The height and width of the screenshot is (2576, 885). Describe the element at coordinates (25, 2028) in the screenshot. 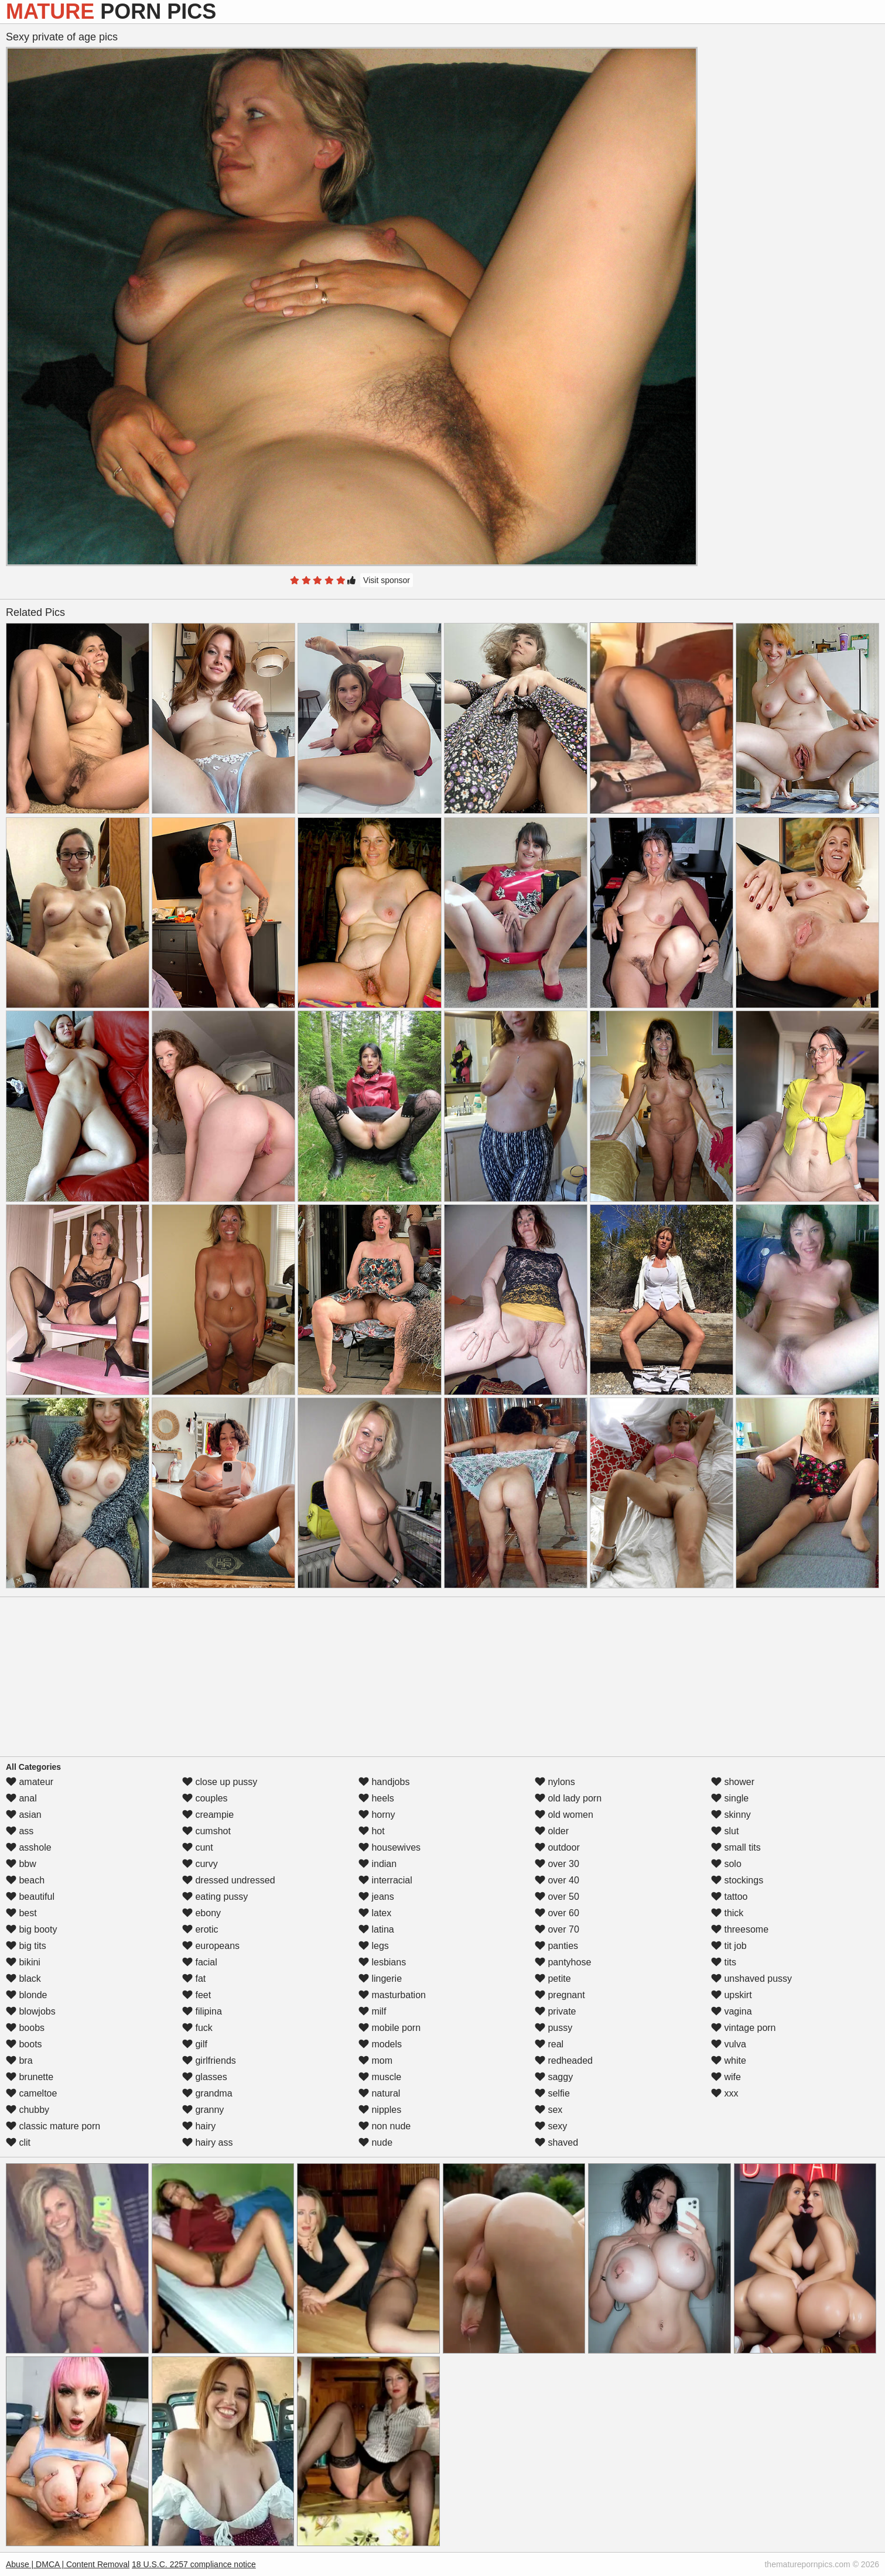

I see `boobs` at that location.